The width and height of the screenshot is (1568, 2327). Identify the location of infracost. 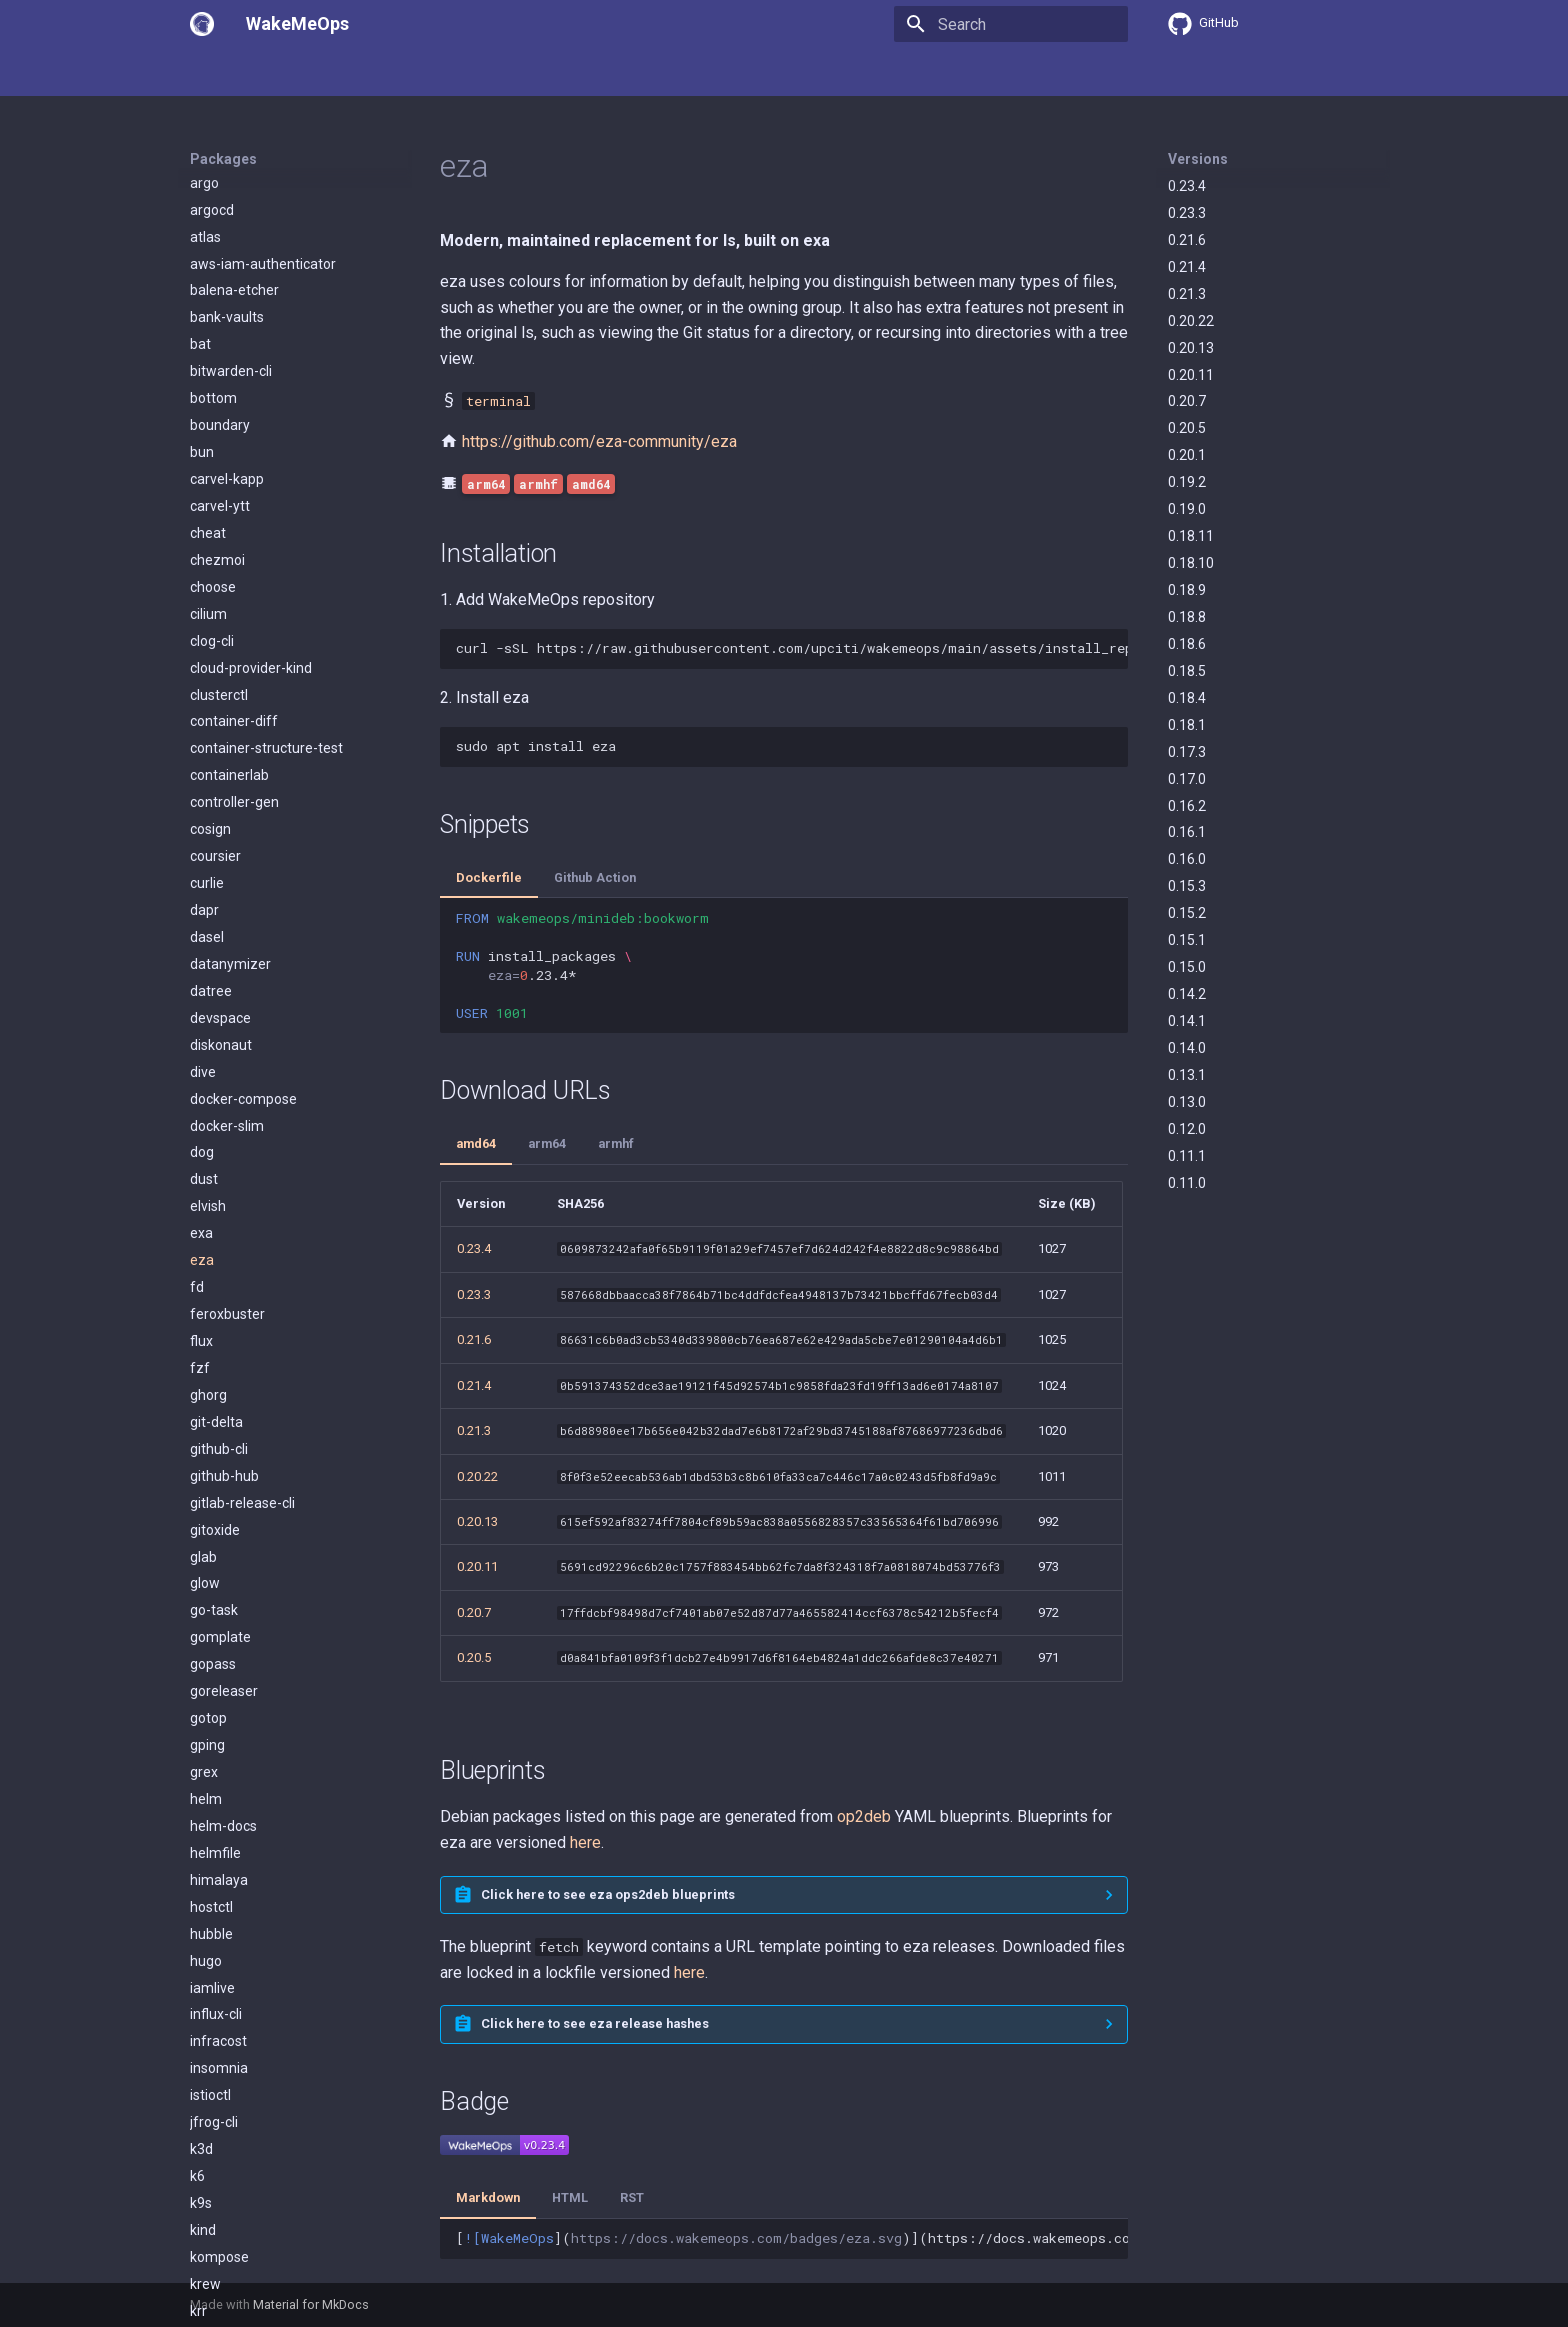
(218, 1213).